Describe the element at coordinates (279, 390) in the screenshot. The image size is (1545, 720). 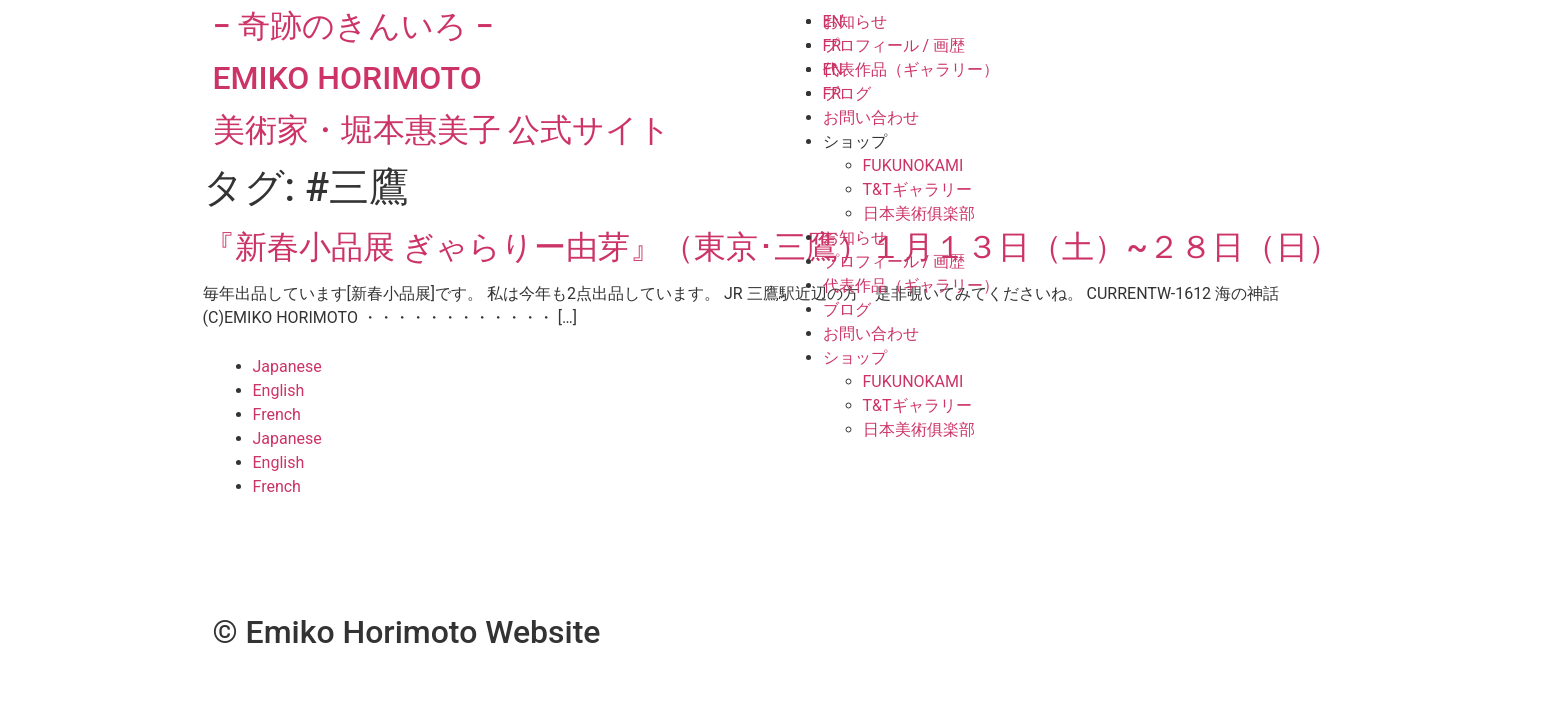
I see `English` at that location.